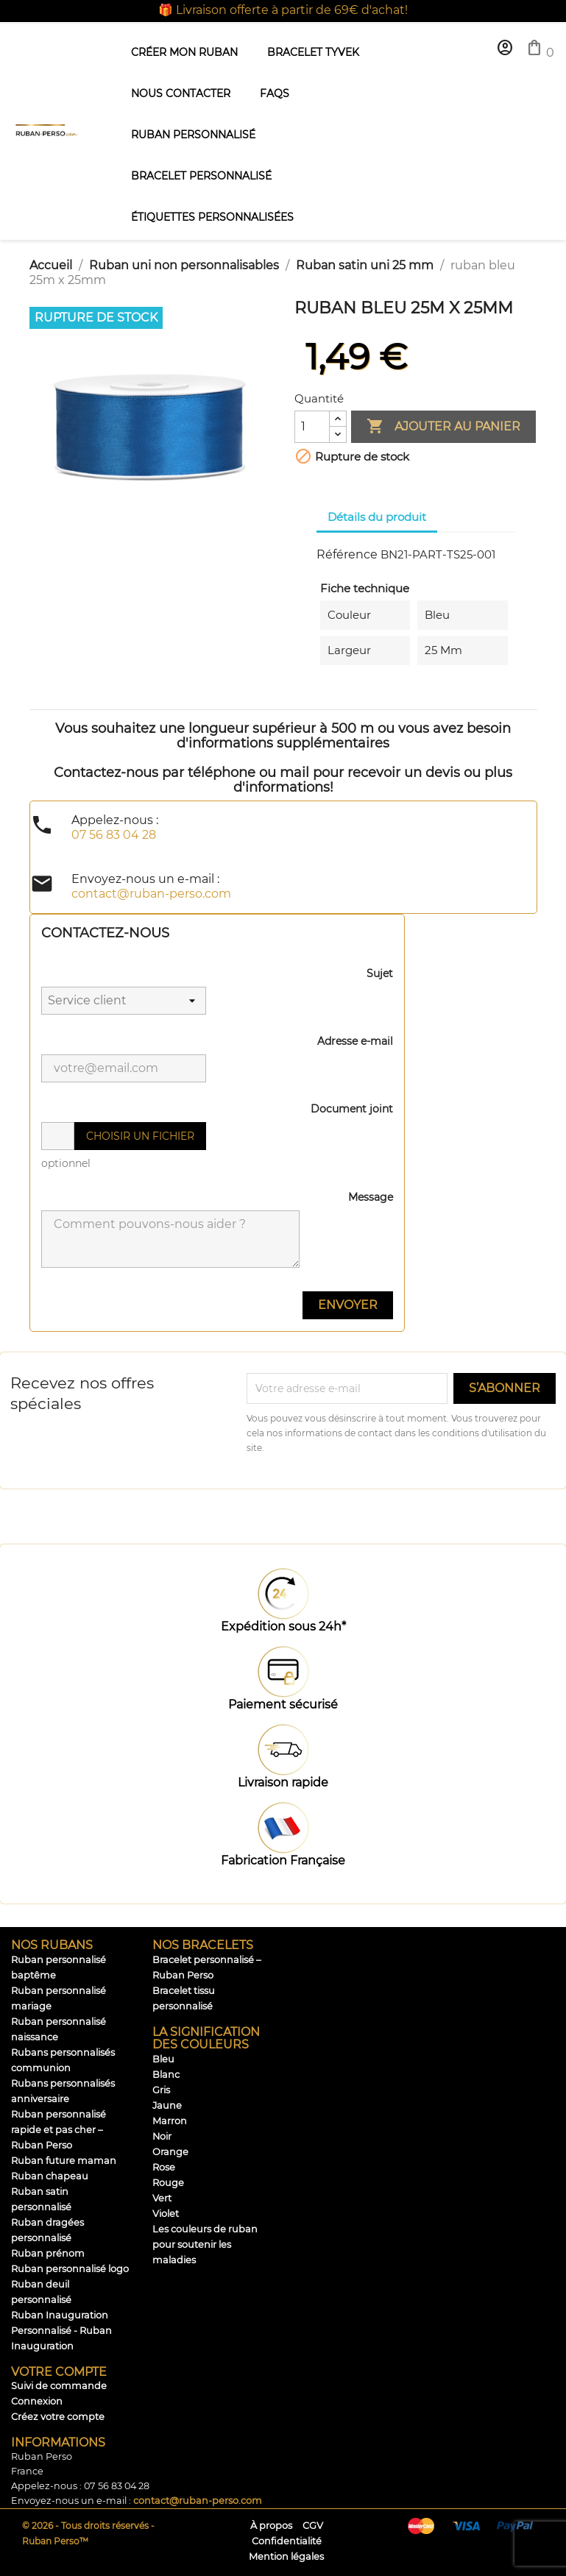 This screenshot has height=2576, width=566. I want to click on Ruban personnalisé rapide et pas cher – Ruban Perso, so click(58, 2130).